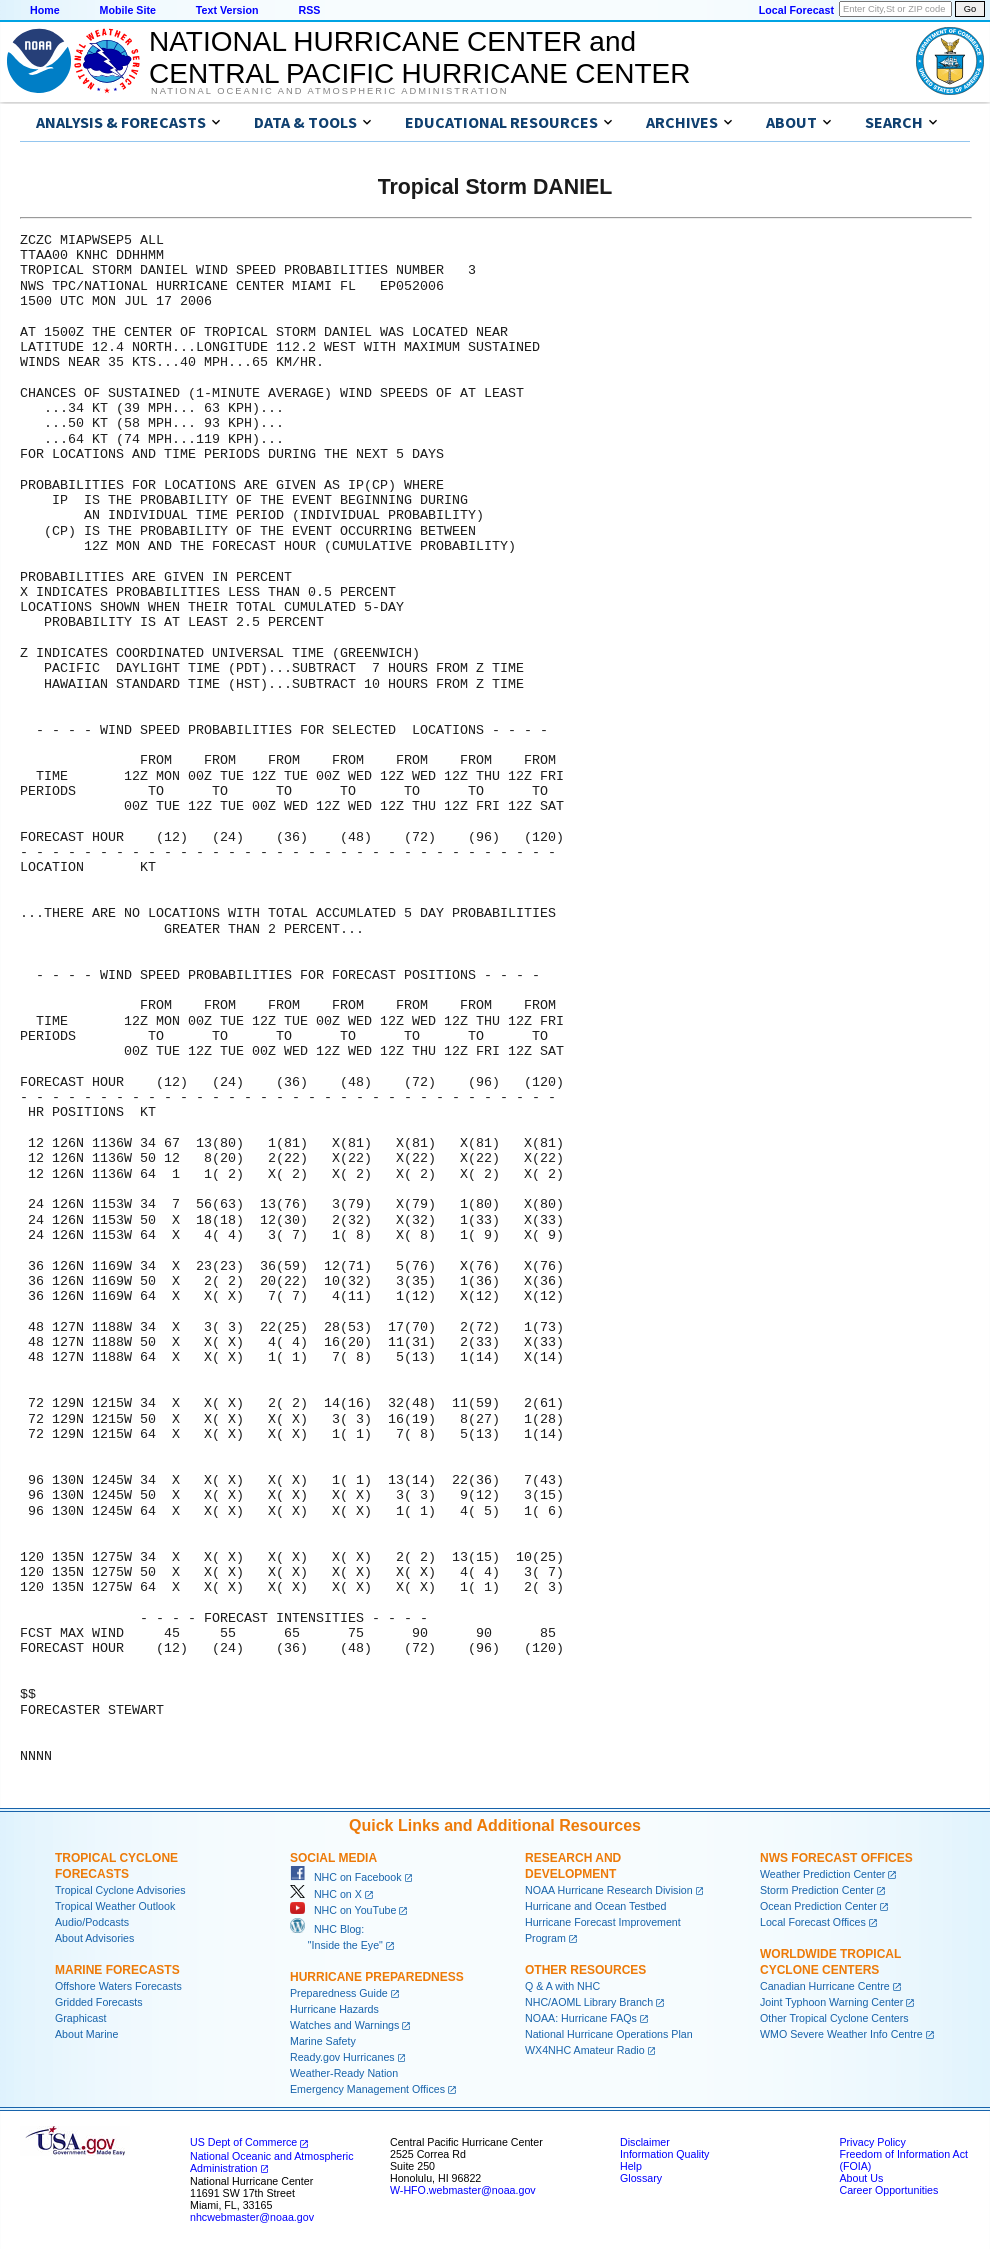 This screenshot has width=990, height=2249. What do you see at coordinates (326, 1894) in the screenshot?
I see `NHC on X` at bounding box center [326, 1894].